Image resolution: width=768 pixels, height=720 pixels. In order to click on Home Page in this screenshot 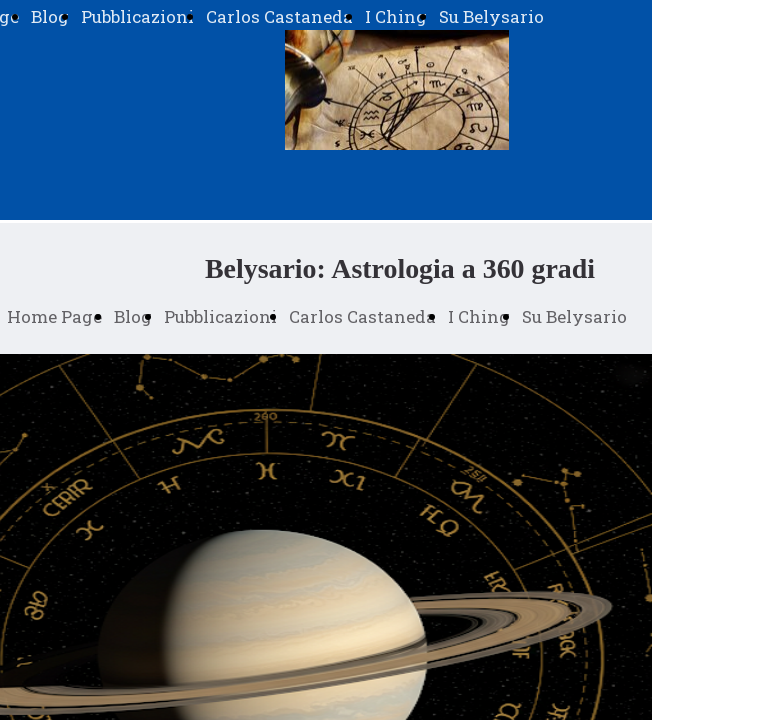, I will do `click(54, 316)`.